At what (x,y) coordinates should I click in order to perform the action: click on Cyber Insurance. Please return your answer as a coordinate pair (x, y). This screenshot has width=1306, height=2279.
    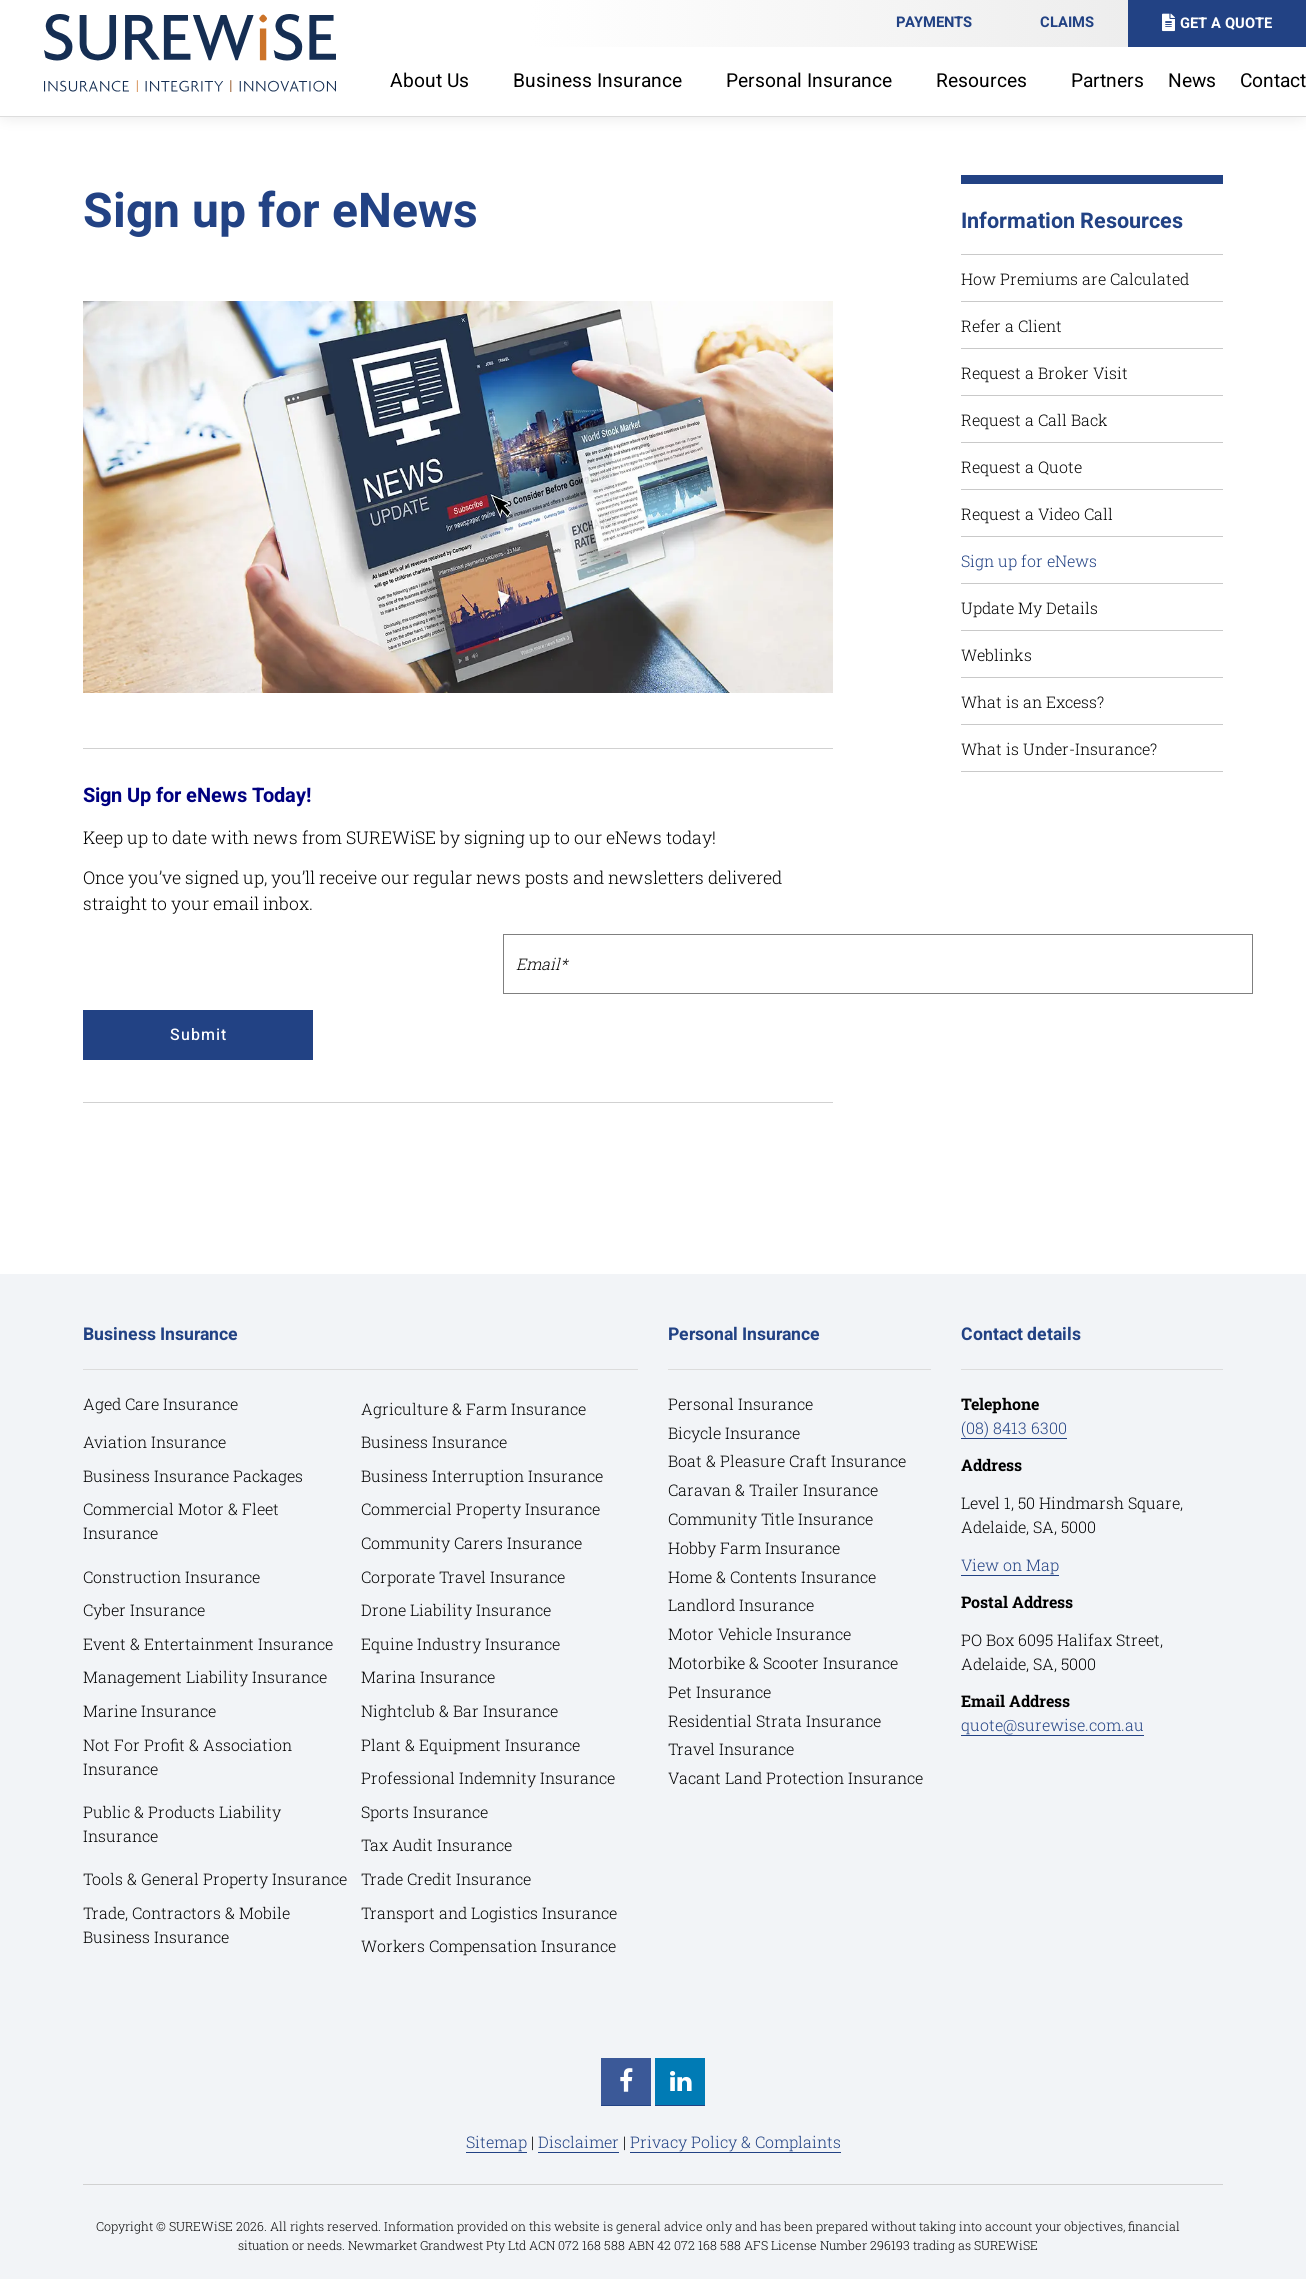
    Looking at the image, I should click on (144, 1609).